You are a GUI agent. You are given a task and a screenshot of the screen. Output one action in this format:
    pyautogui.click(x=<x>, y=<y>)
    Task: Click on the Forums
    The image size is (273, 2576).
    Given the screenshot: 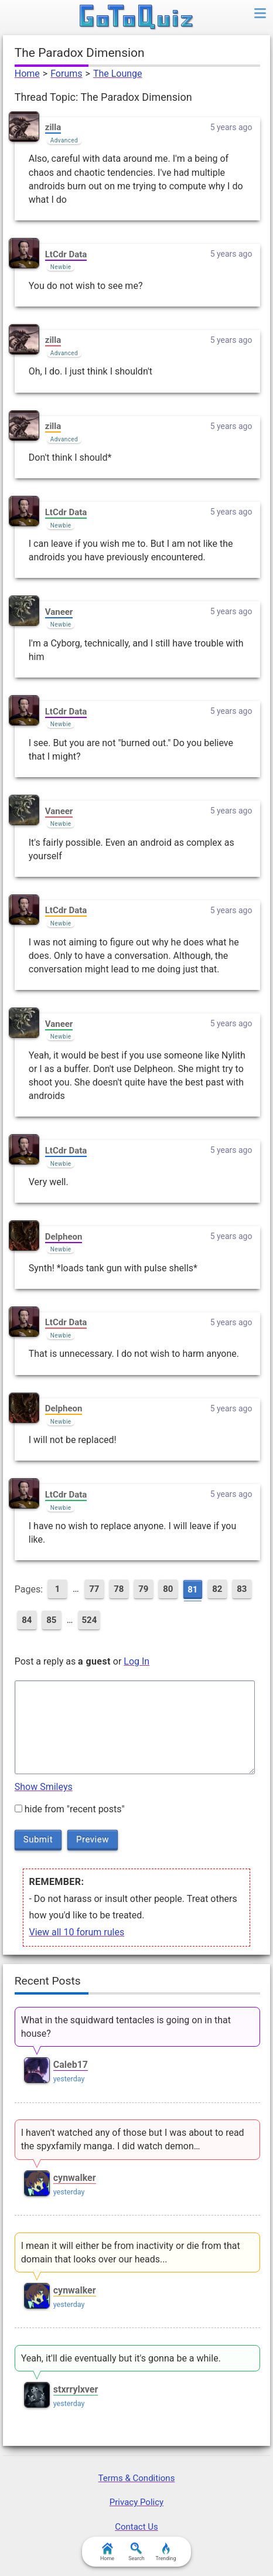 What is the action you would take?
    pyautogui.click(x=66, y=73)
    